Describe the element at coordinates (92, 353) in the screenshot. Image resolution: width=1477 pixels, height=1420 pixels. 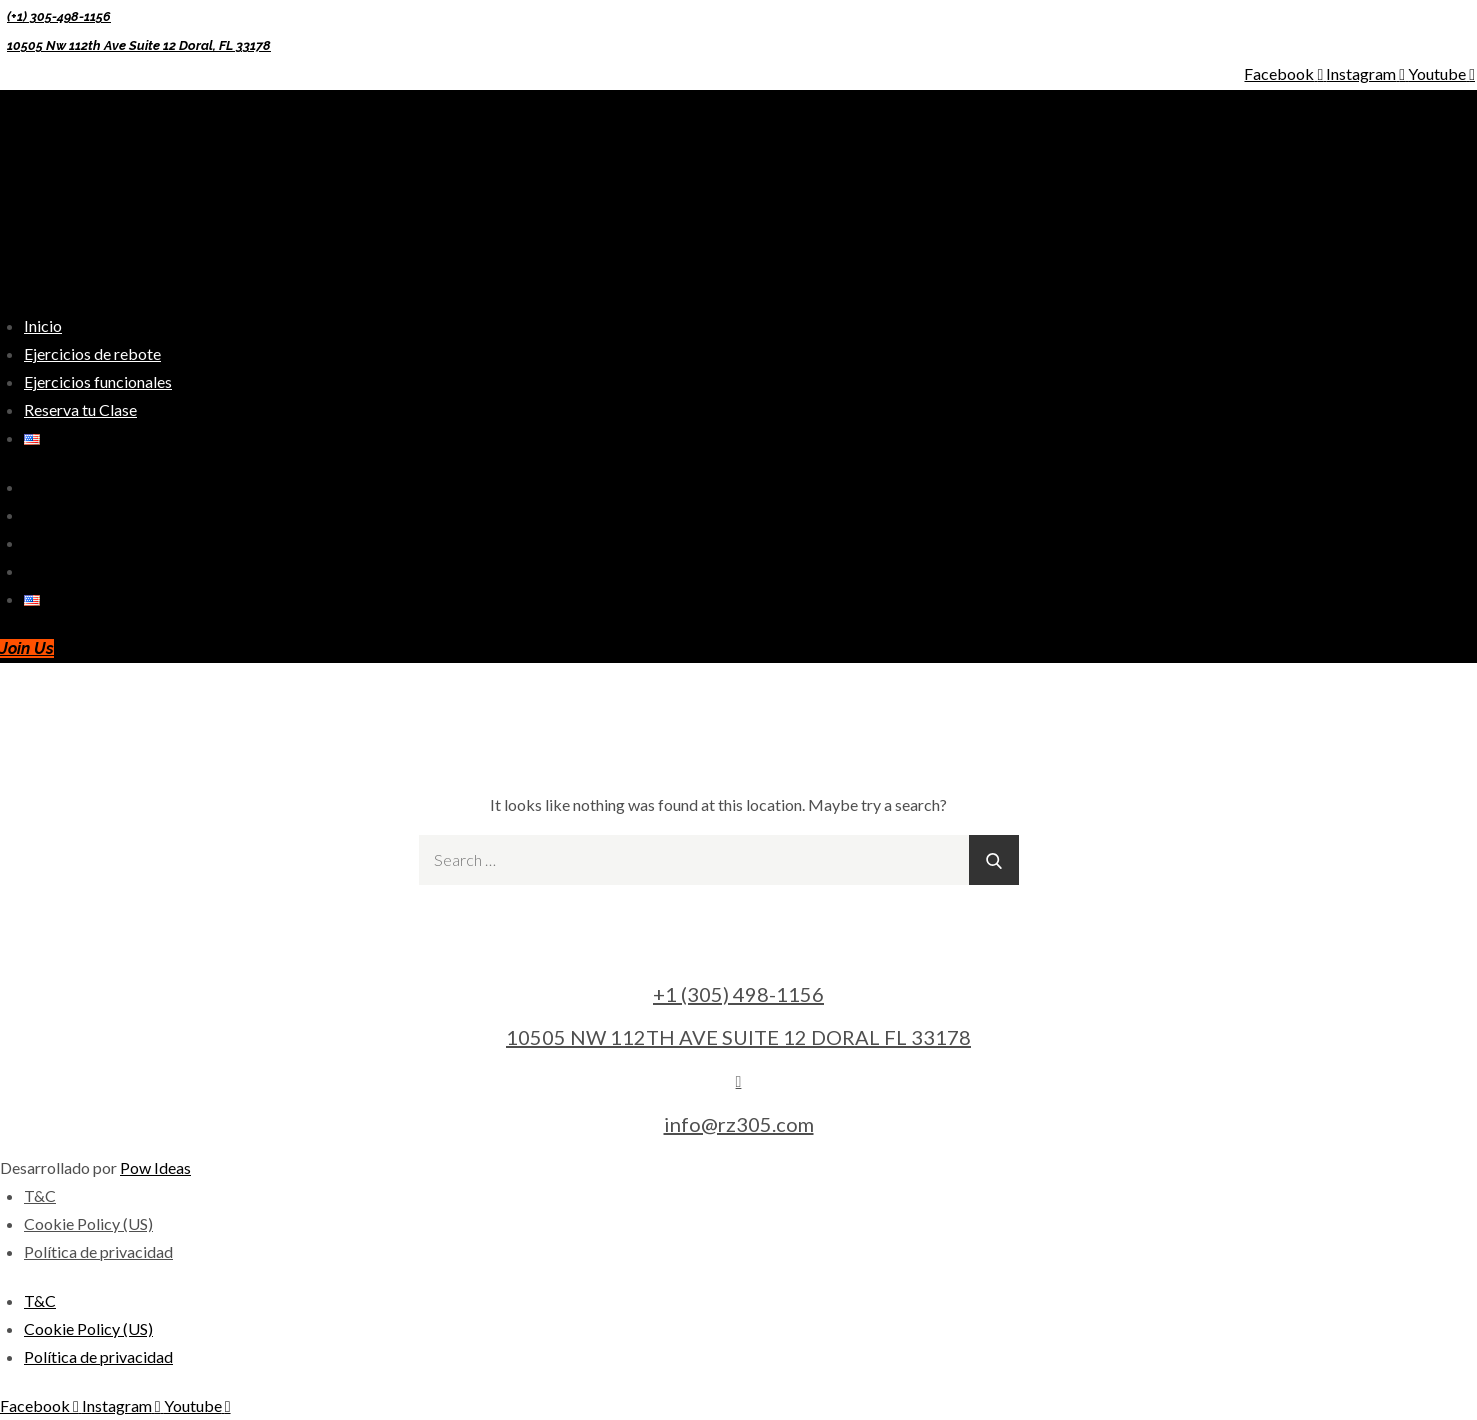
I see `Ejercicios de rebote` at that location.